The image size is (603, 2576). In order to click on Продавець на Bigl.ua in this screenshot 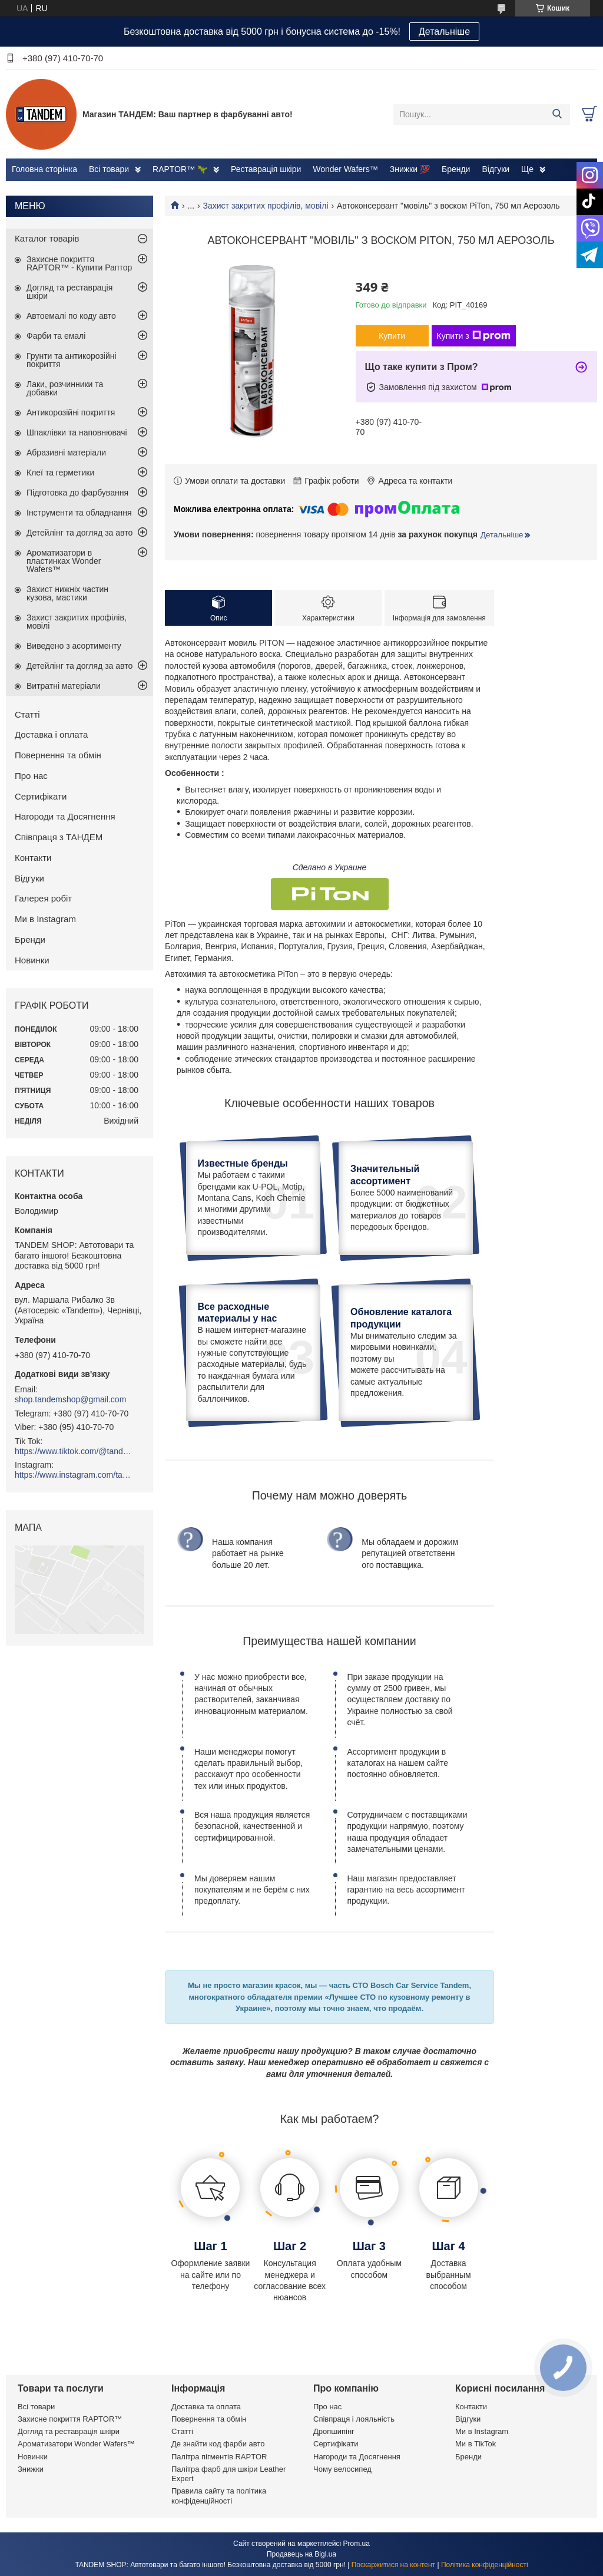, I will do `click(301, 2554)`.